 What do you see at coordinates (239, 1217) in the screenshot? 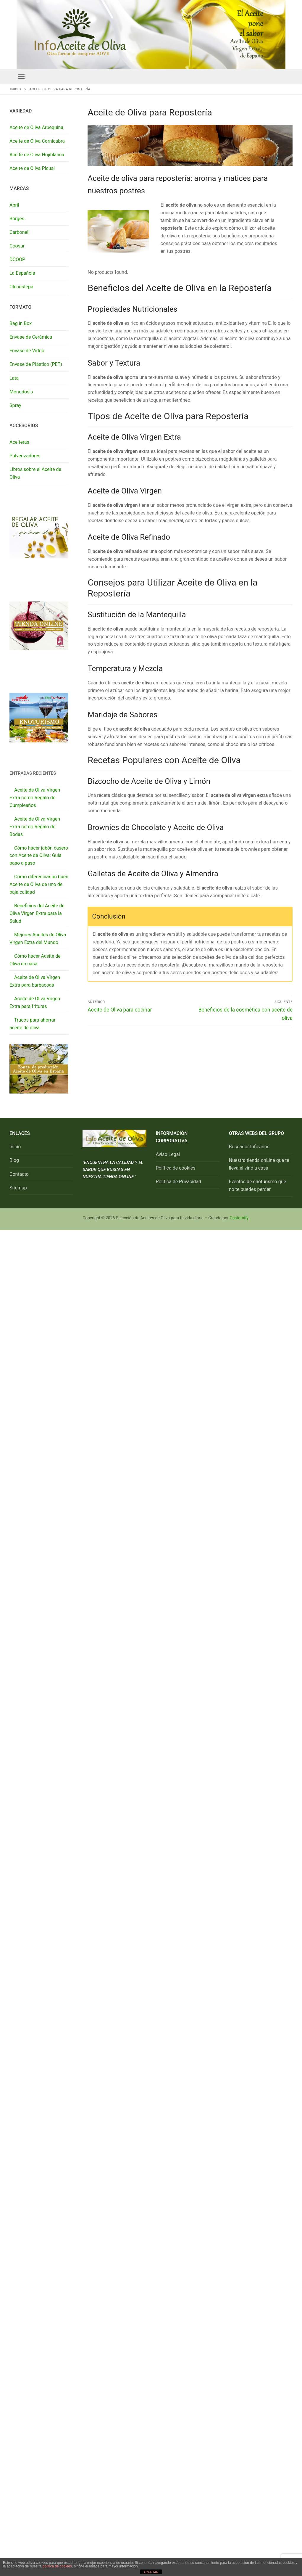
I see `Customify` at bounding box center [239, 1217].